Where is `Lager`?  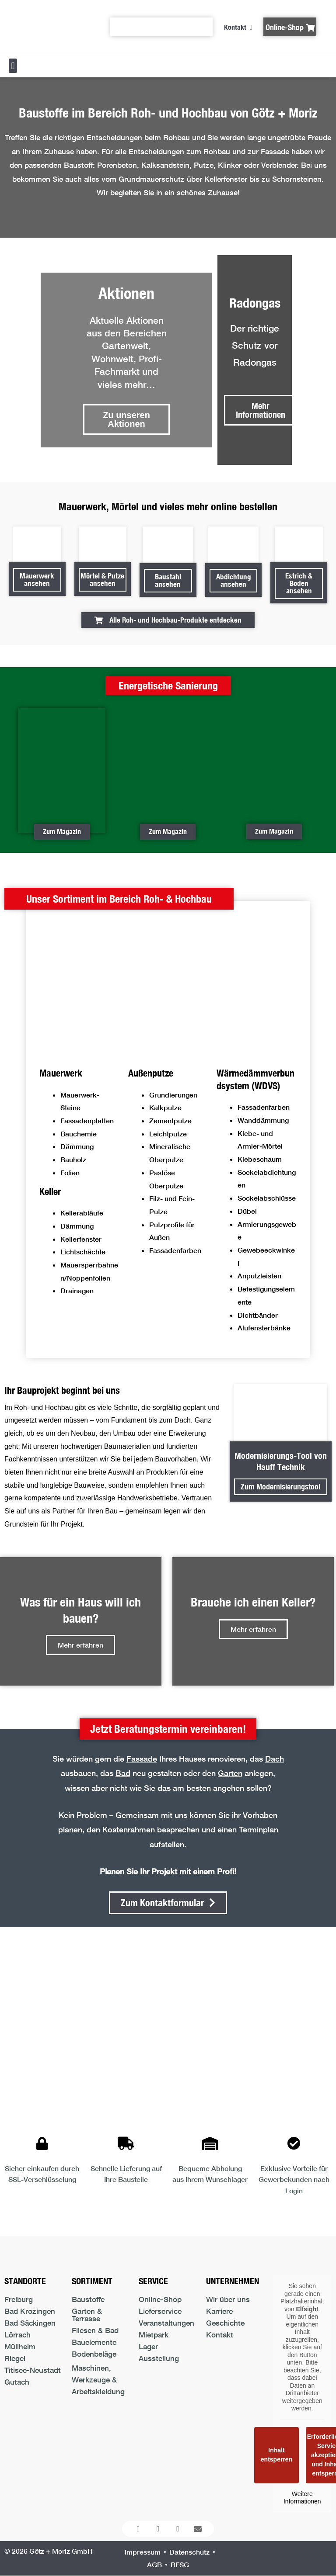
Lager is located at coordinates (148, 2346).